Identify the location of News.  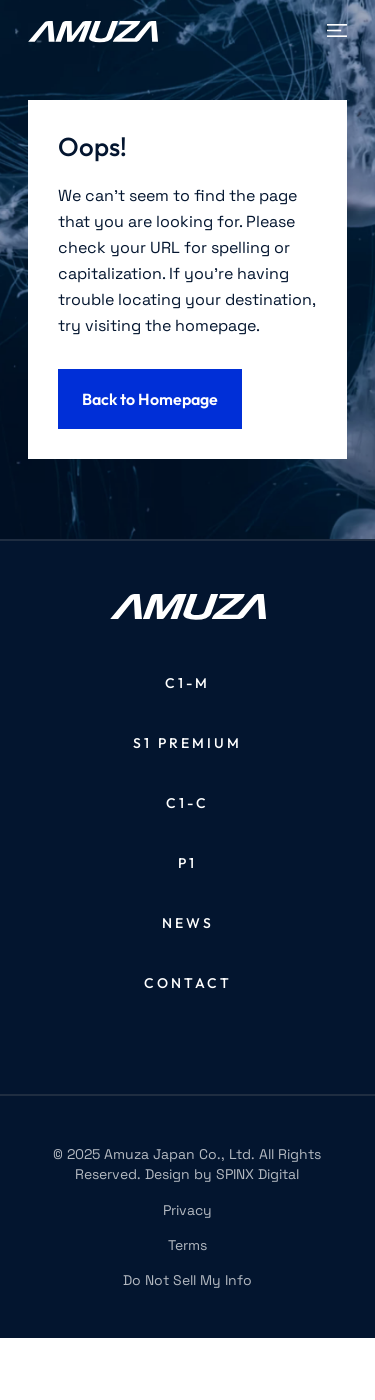
(188, 923).